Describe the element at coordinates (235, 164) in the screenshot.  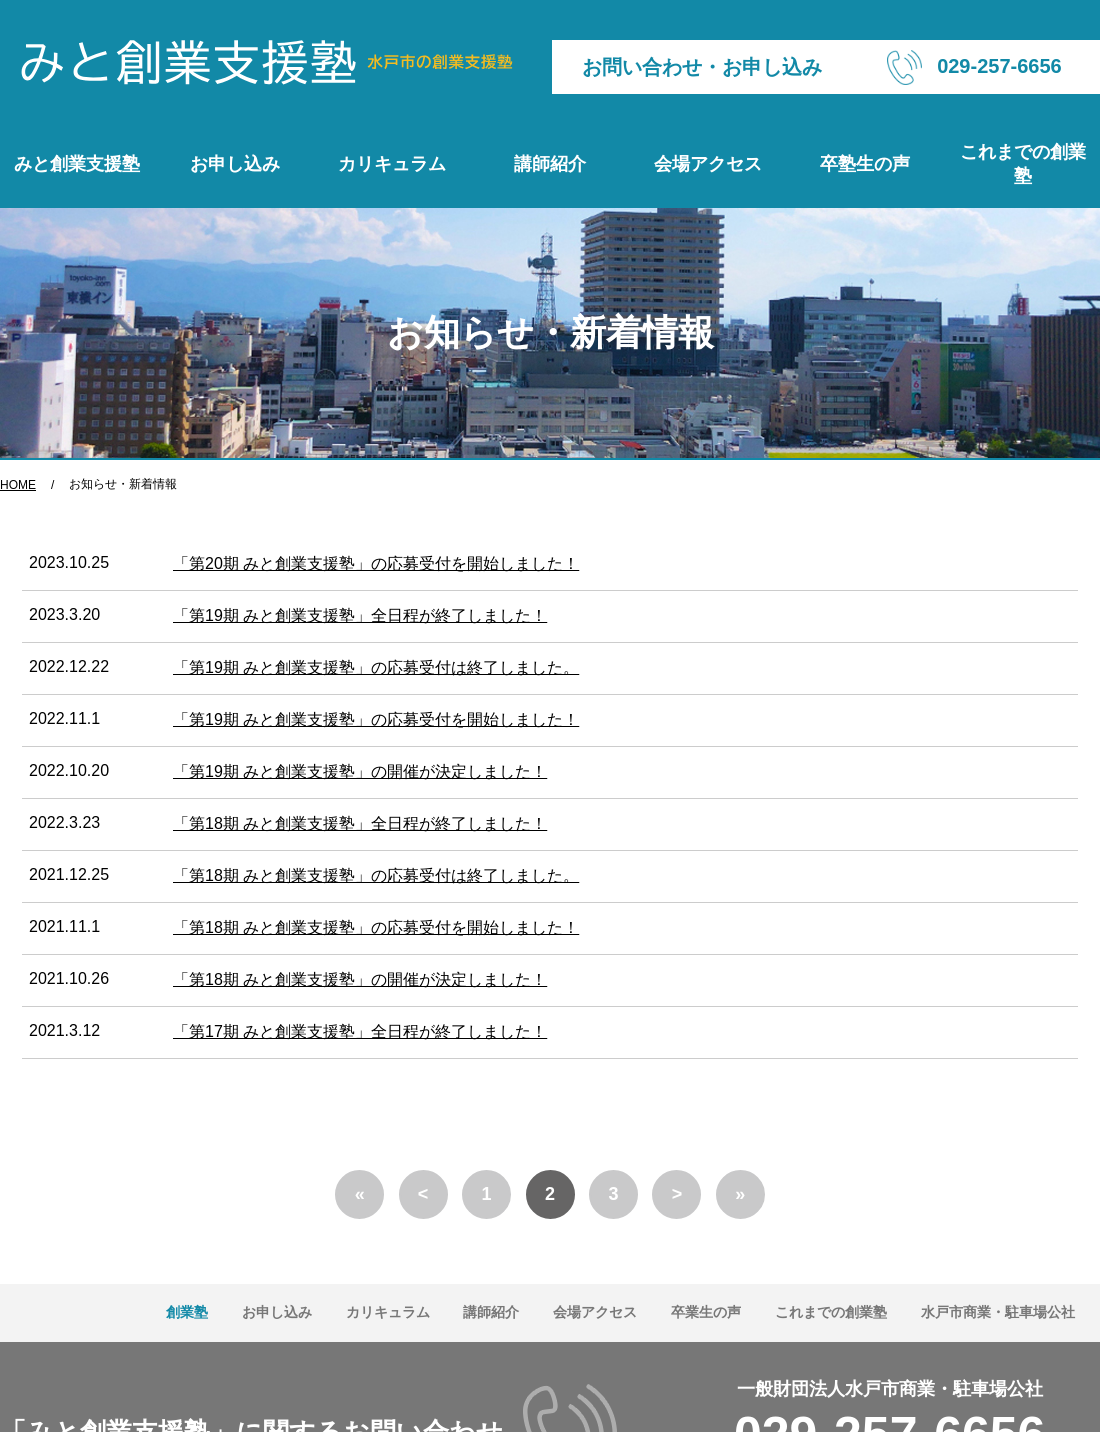
I see `お申し込み` at that location.